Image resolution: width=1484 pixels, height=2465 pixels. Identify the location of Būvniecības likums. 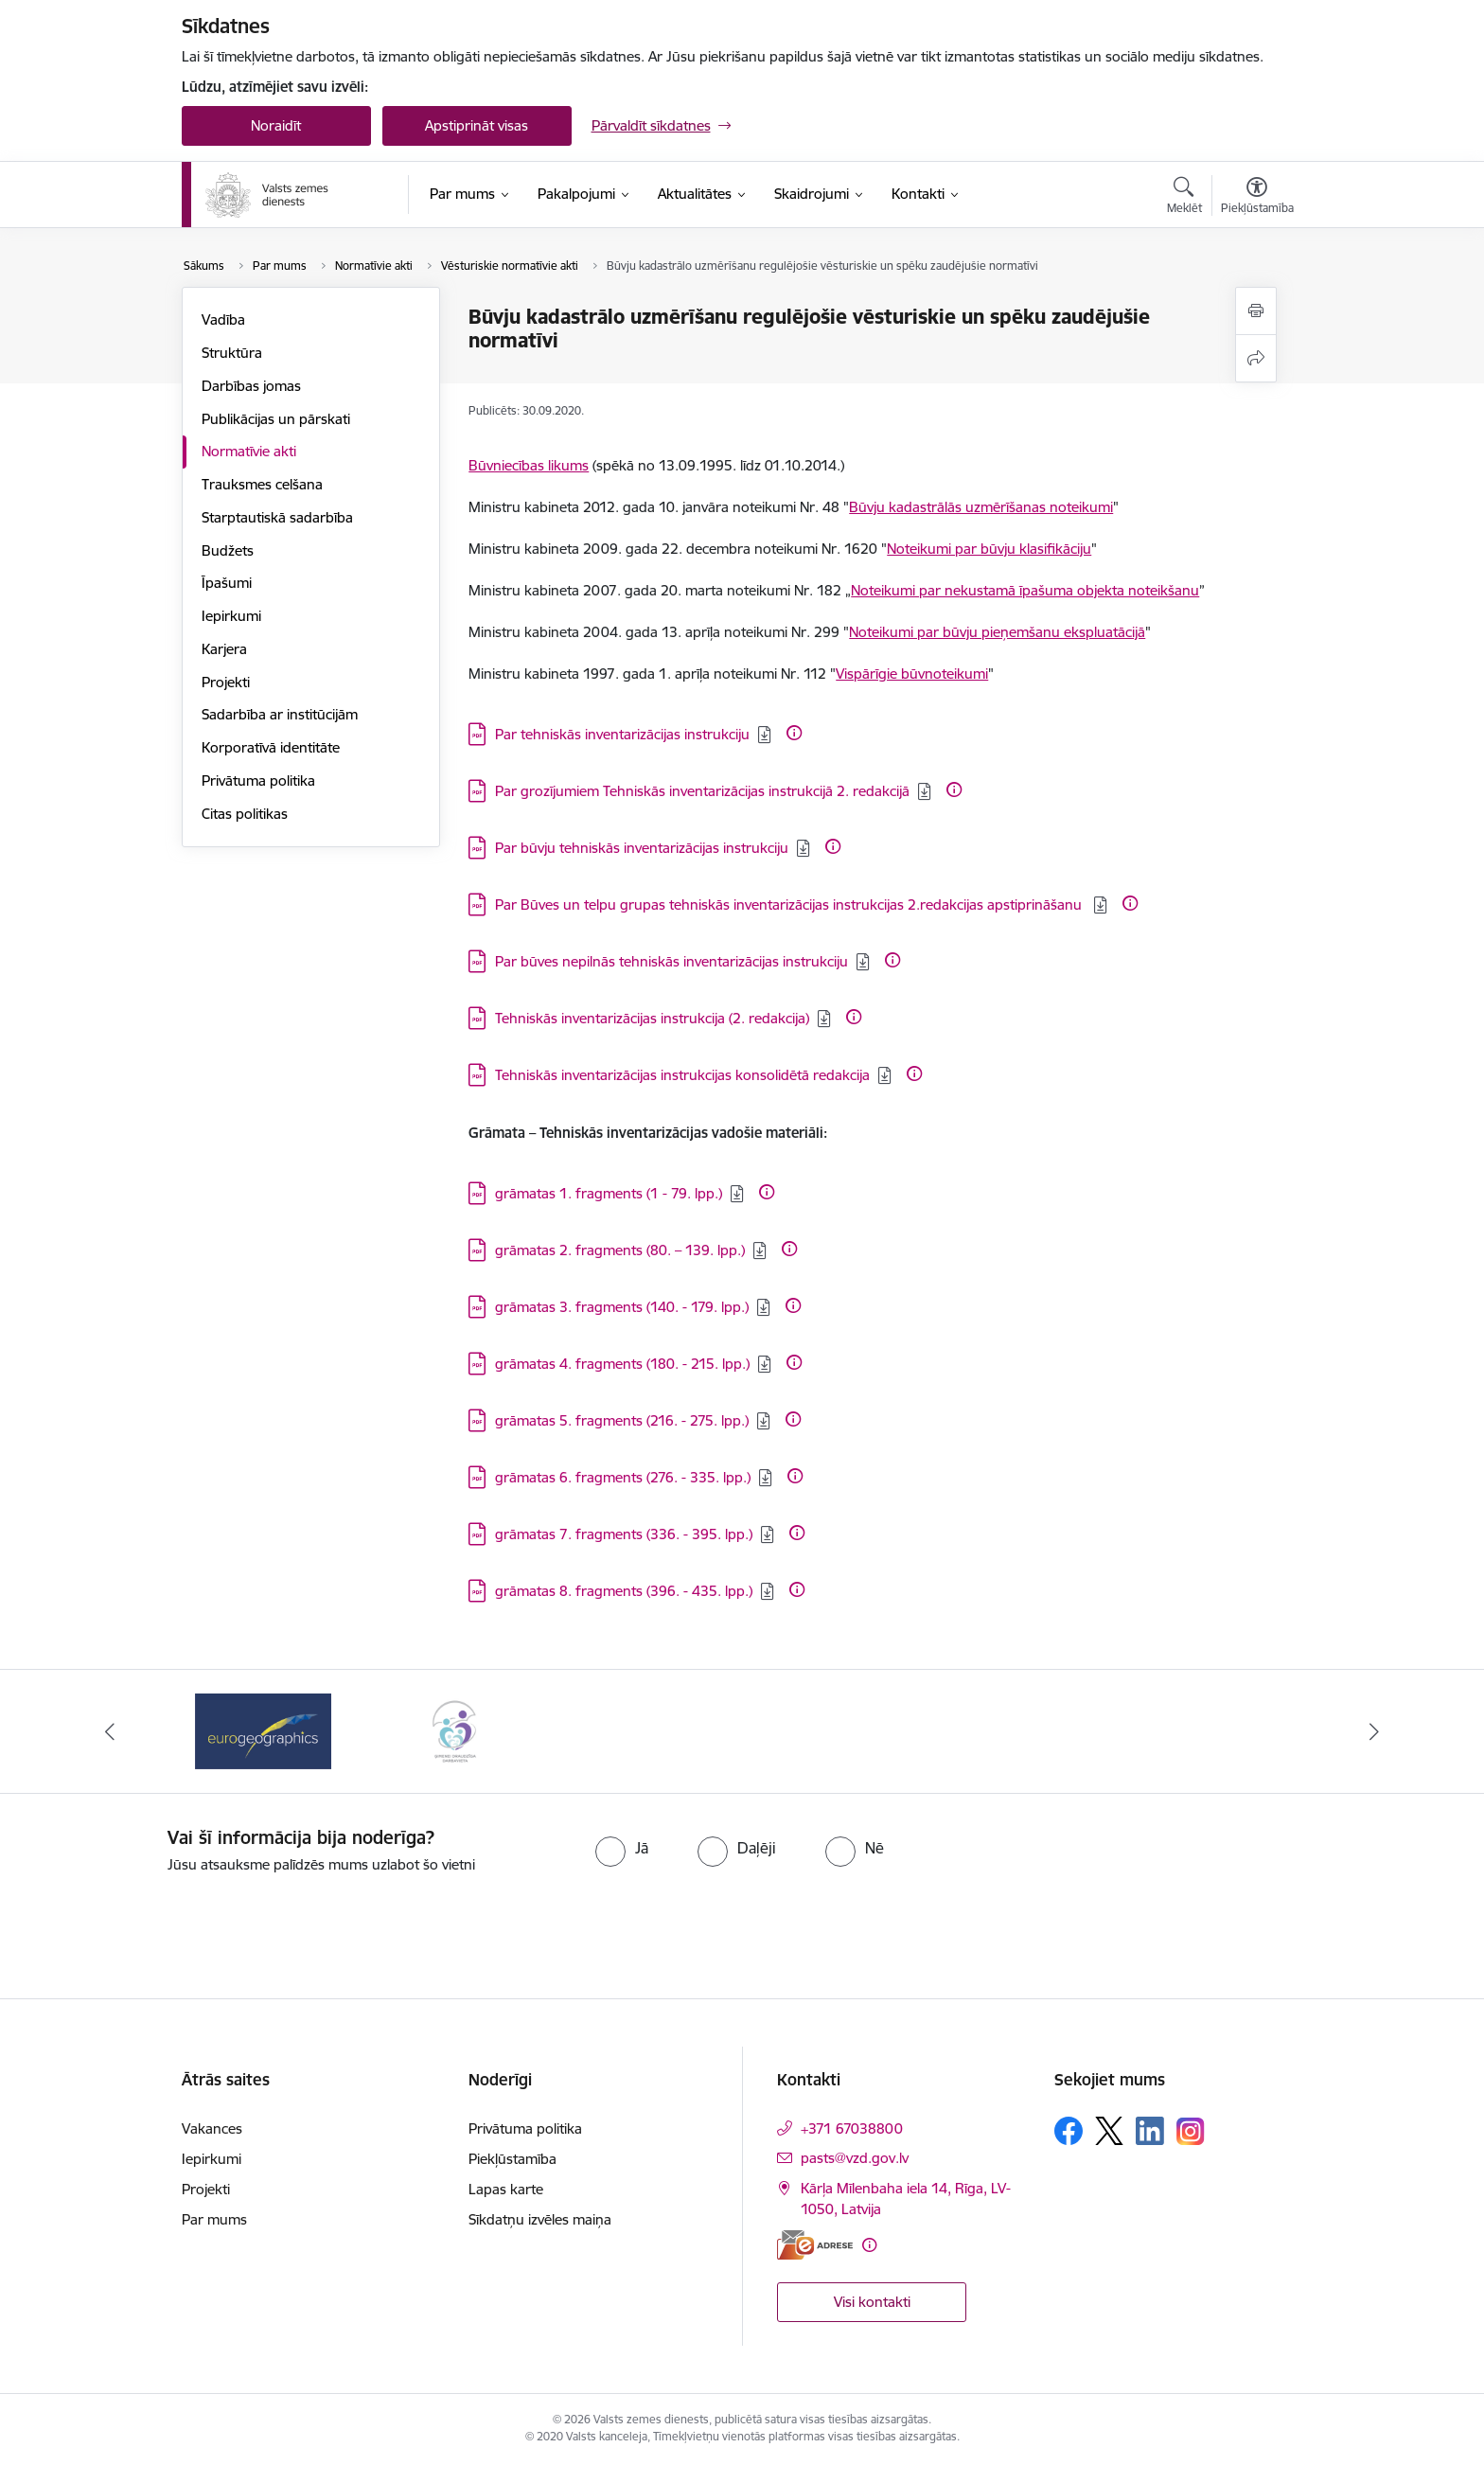
(528, 465).